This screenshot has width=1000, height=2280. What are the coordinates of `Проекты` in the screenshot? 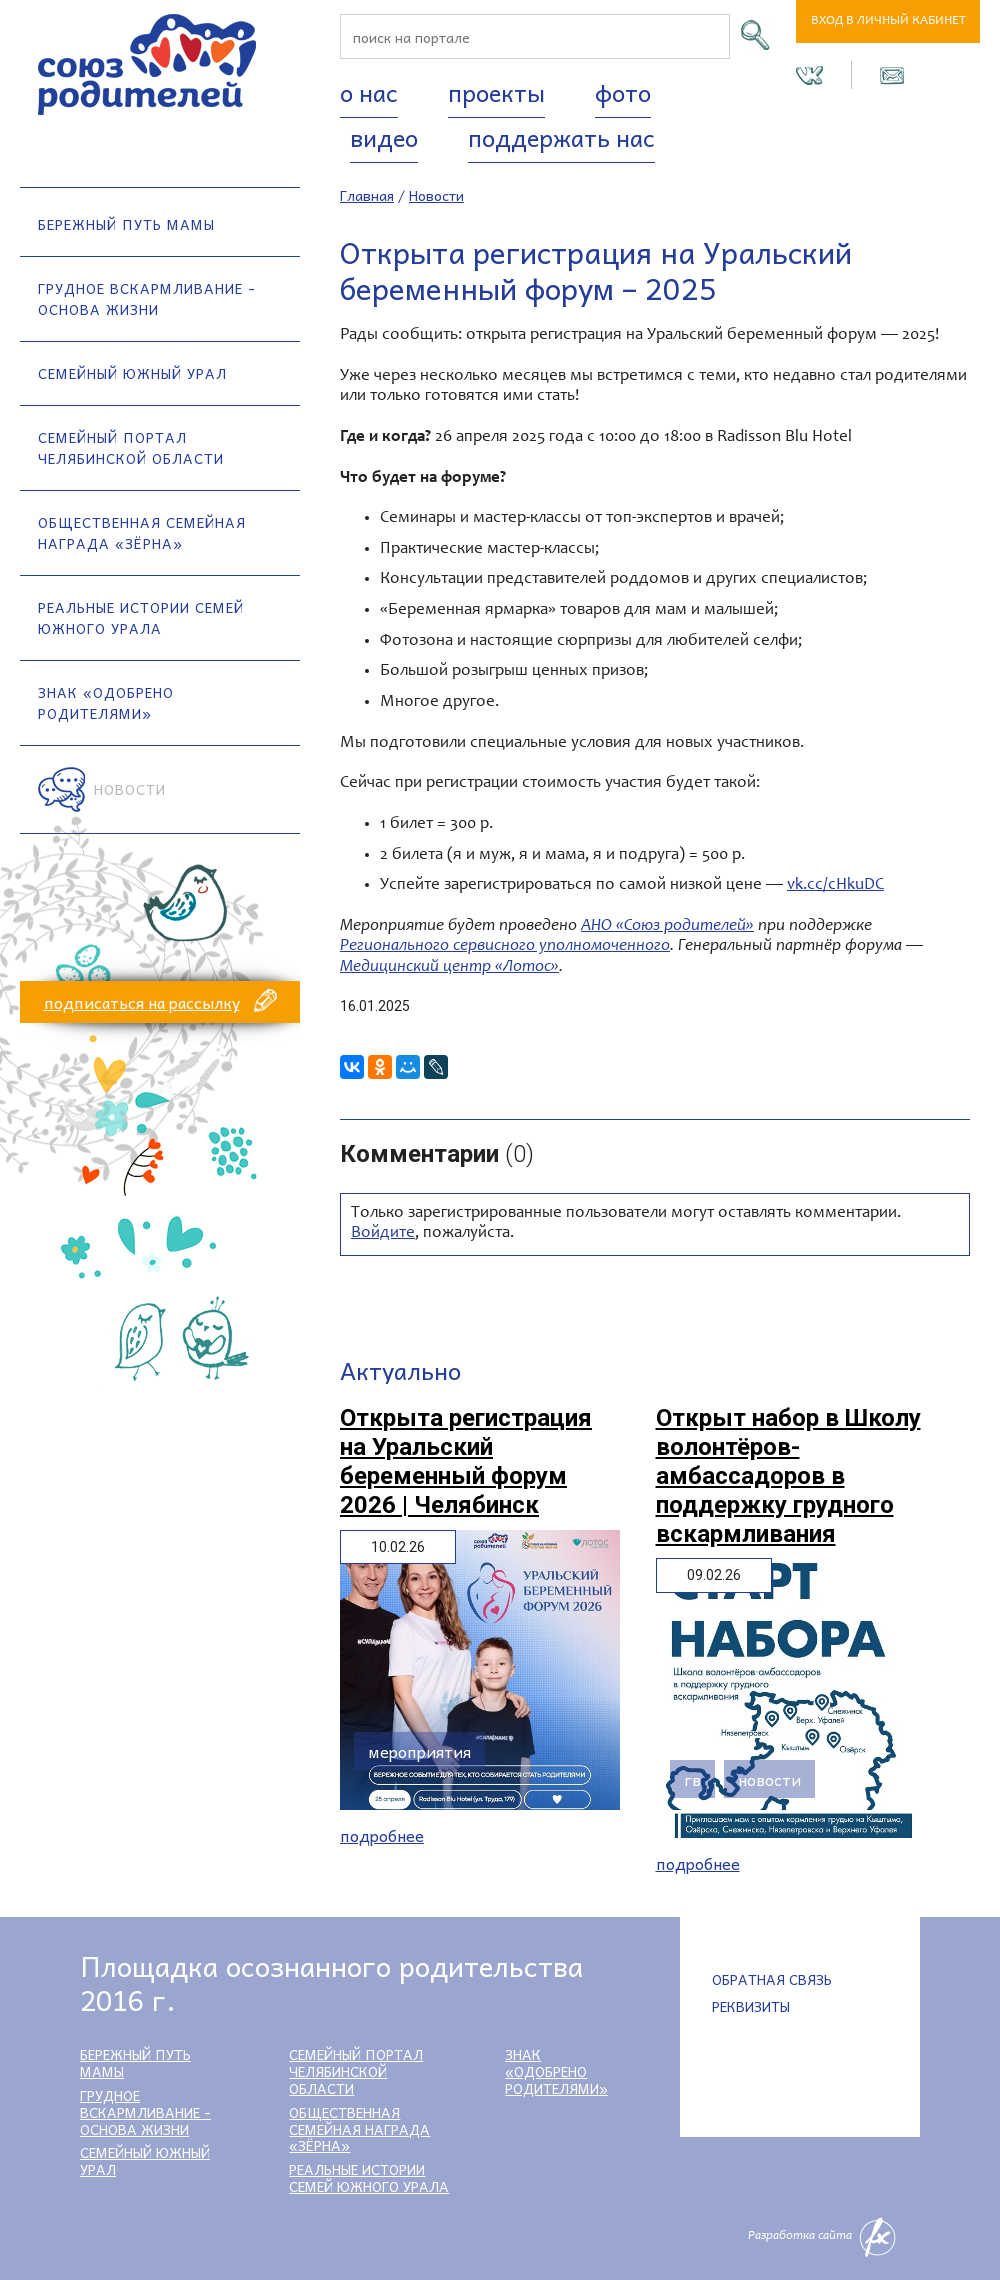 It's located at (496, 92).